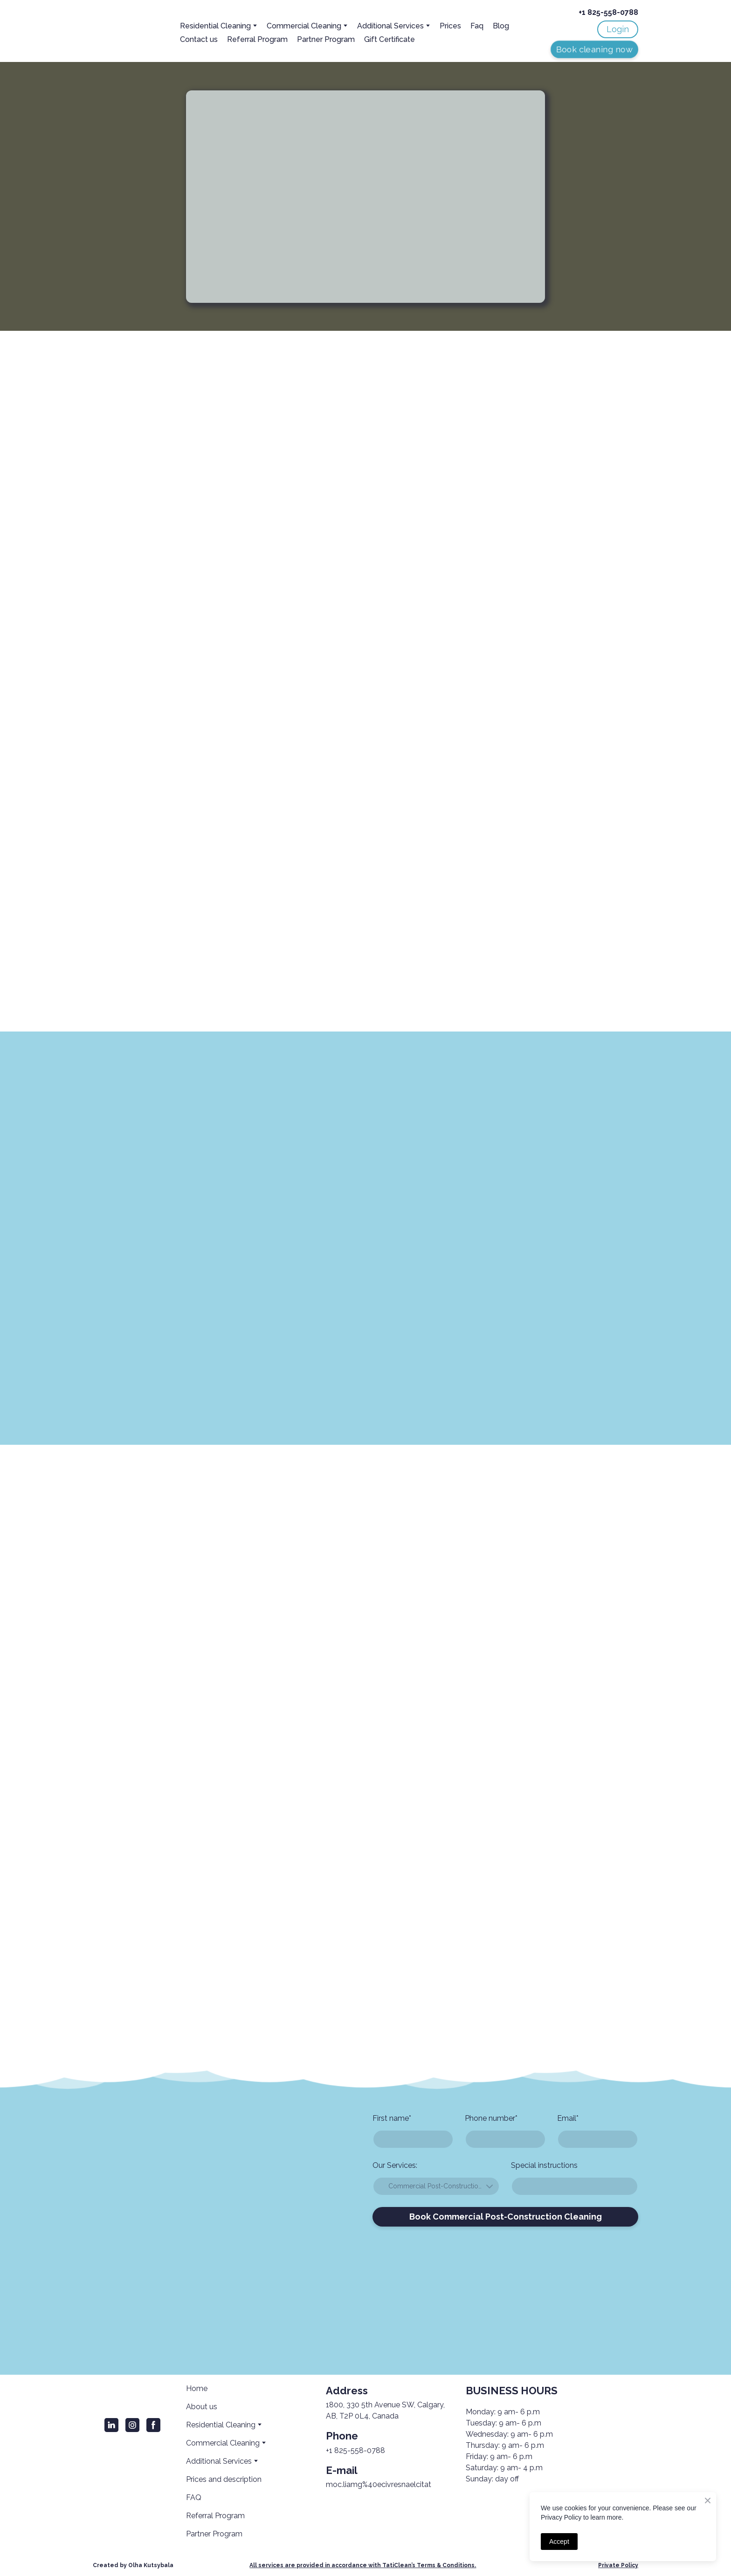 The width and height of the screenshot is (731, 2576). What do you see at coordinates (257, 39) in the screenshot?
I see `Referral Program` at bounding box center [257, 39].